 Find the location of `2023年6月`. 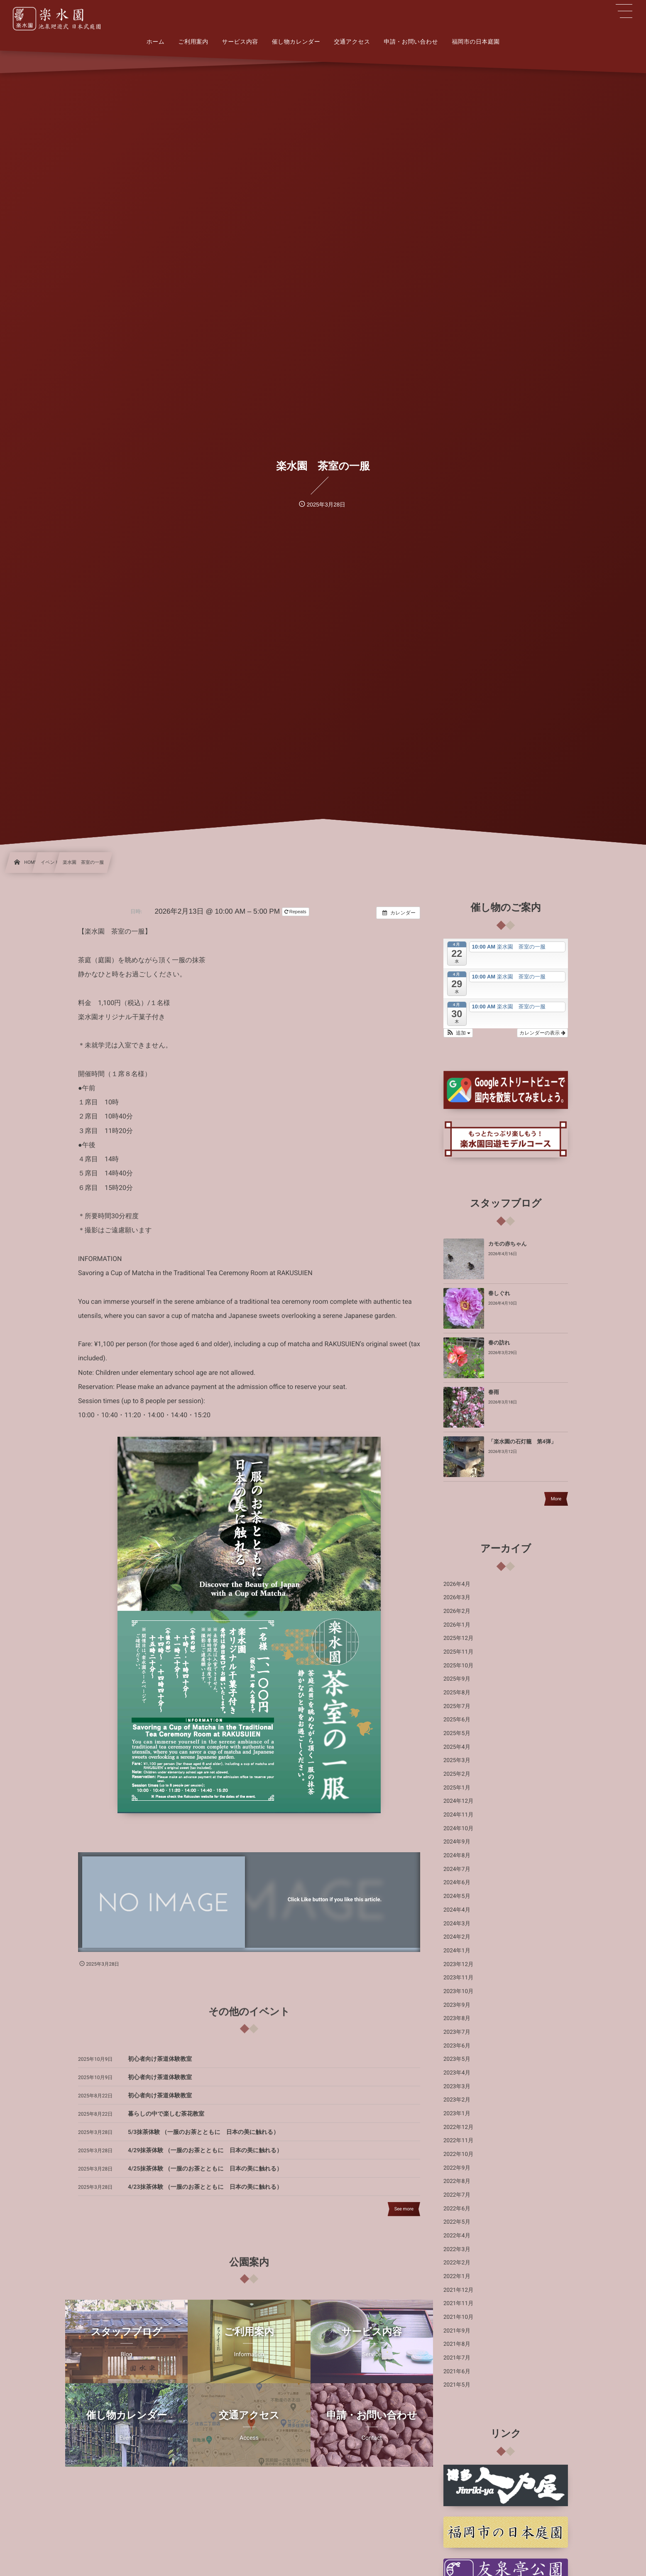

2023年6月 is located at coordinates (456, 2046).